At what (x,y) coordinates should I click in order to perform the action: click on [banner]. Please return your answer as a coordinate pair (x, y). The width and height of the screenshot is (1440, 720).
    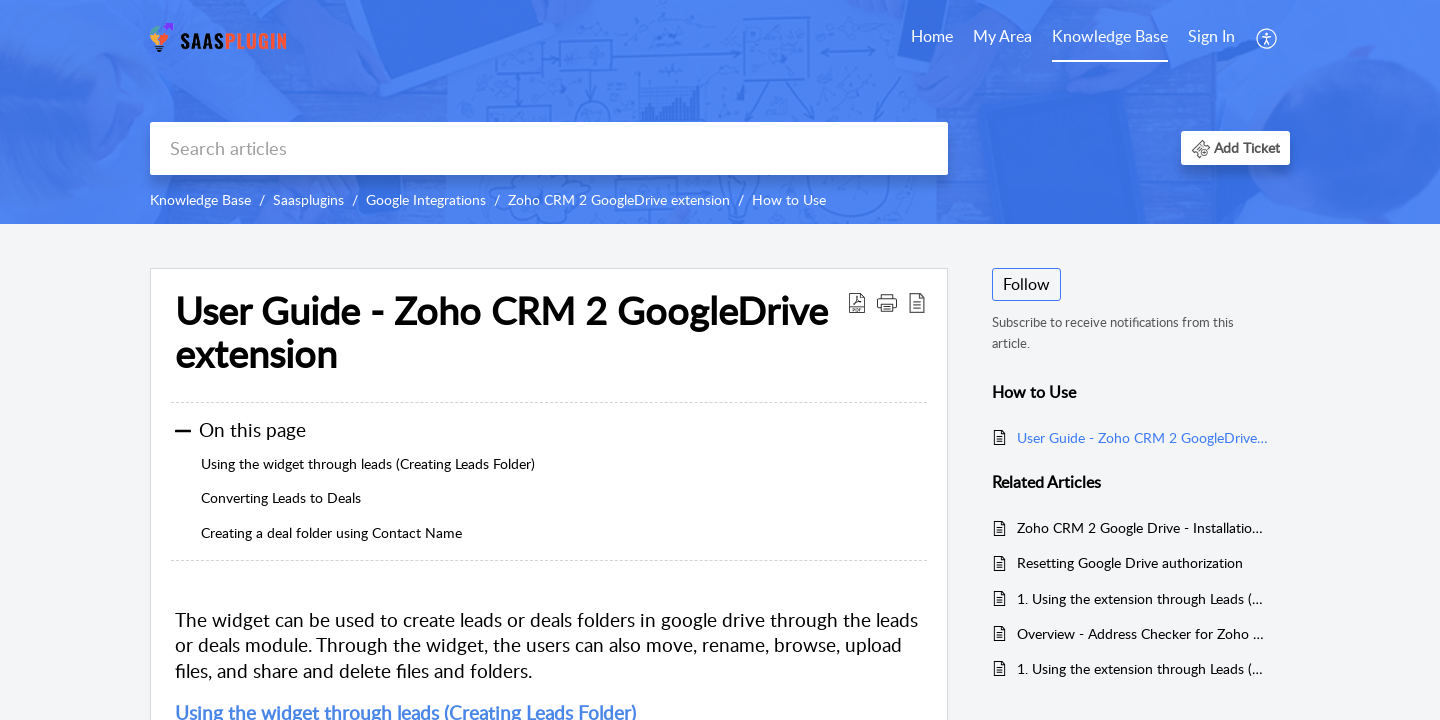
    Looking at the image, I should click on (720, 112).